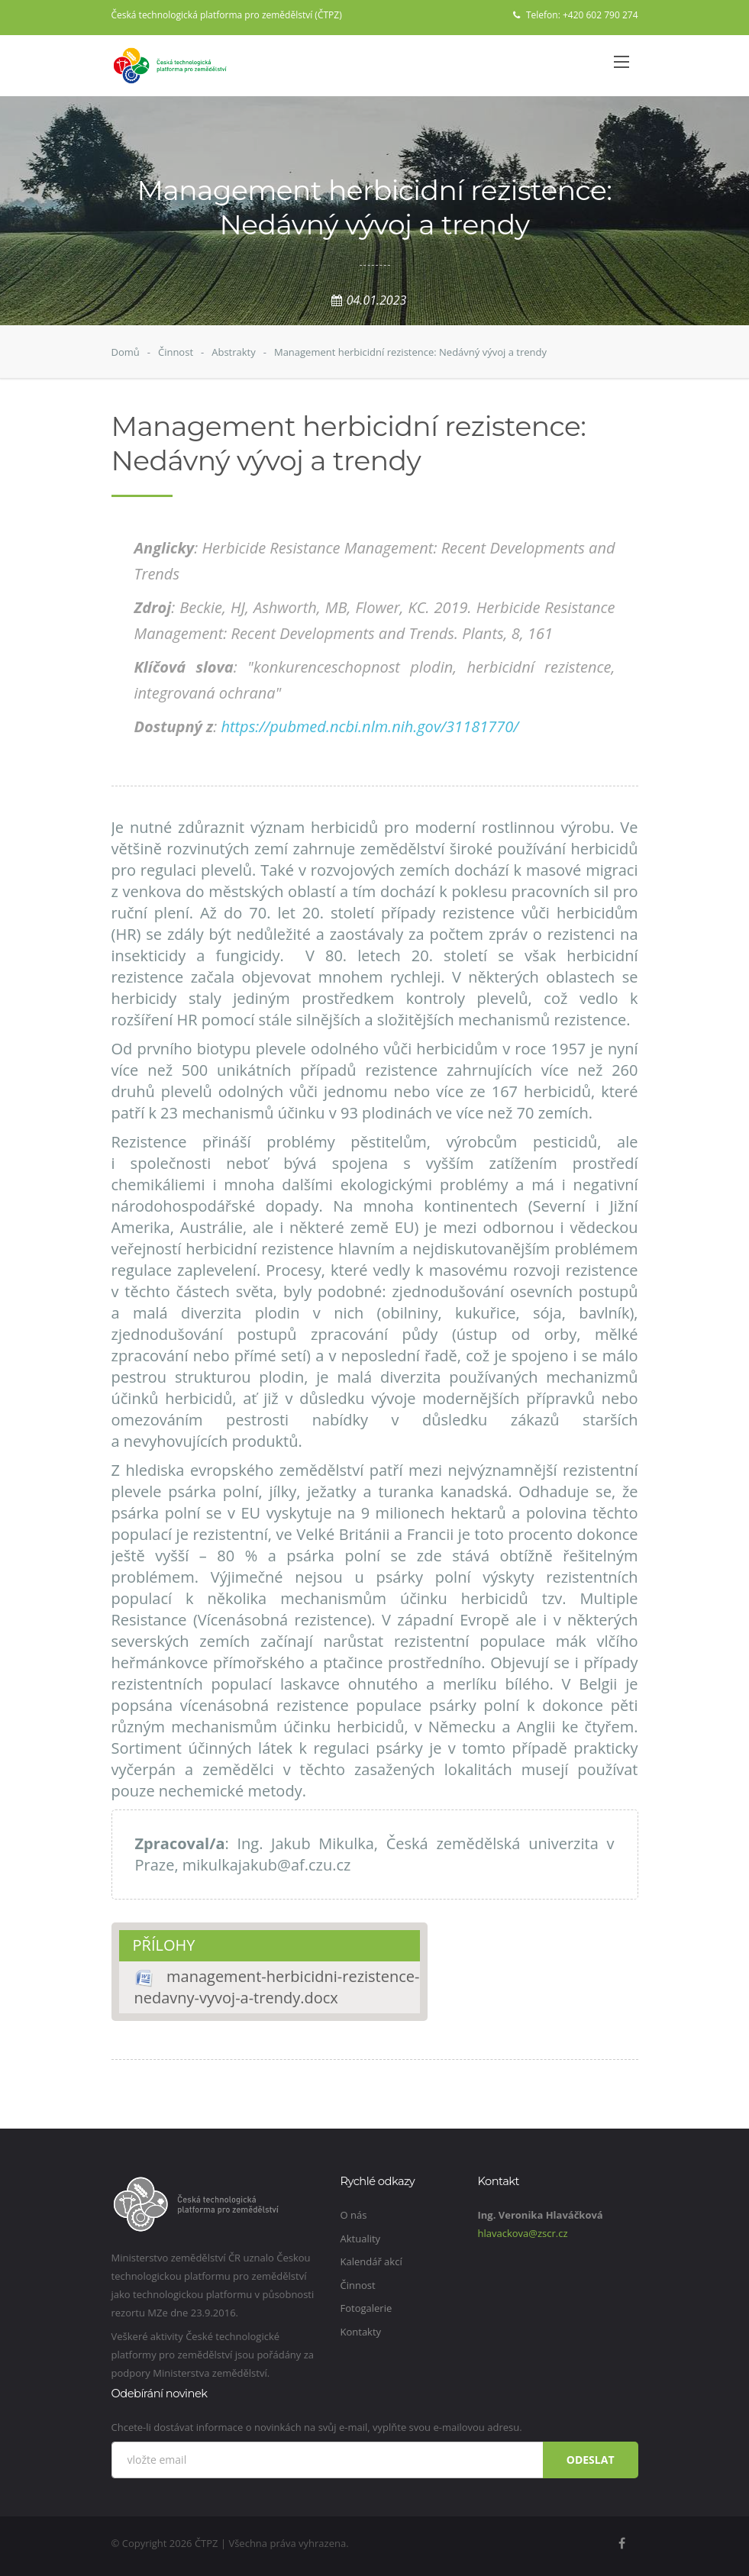  Describe the element at coordinates (233, 352) in the screenshot. I see `Abstrakty` at that location.